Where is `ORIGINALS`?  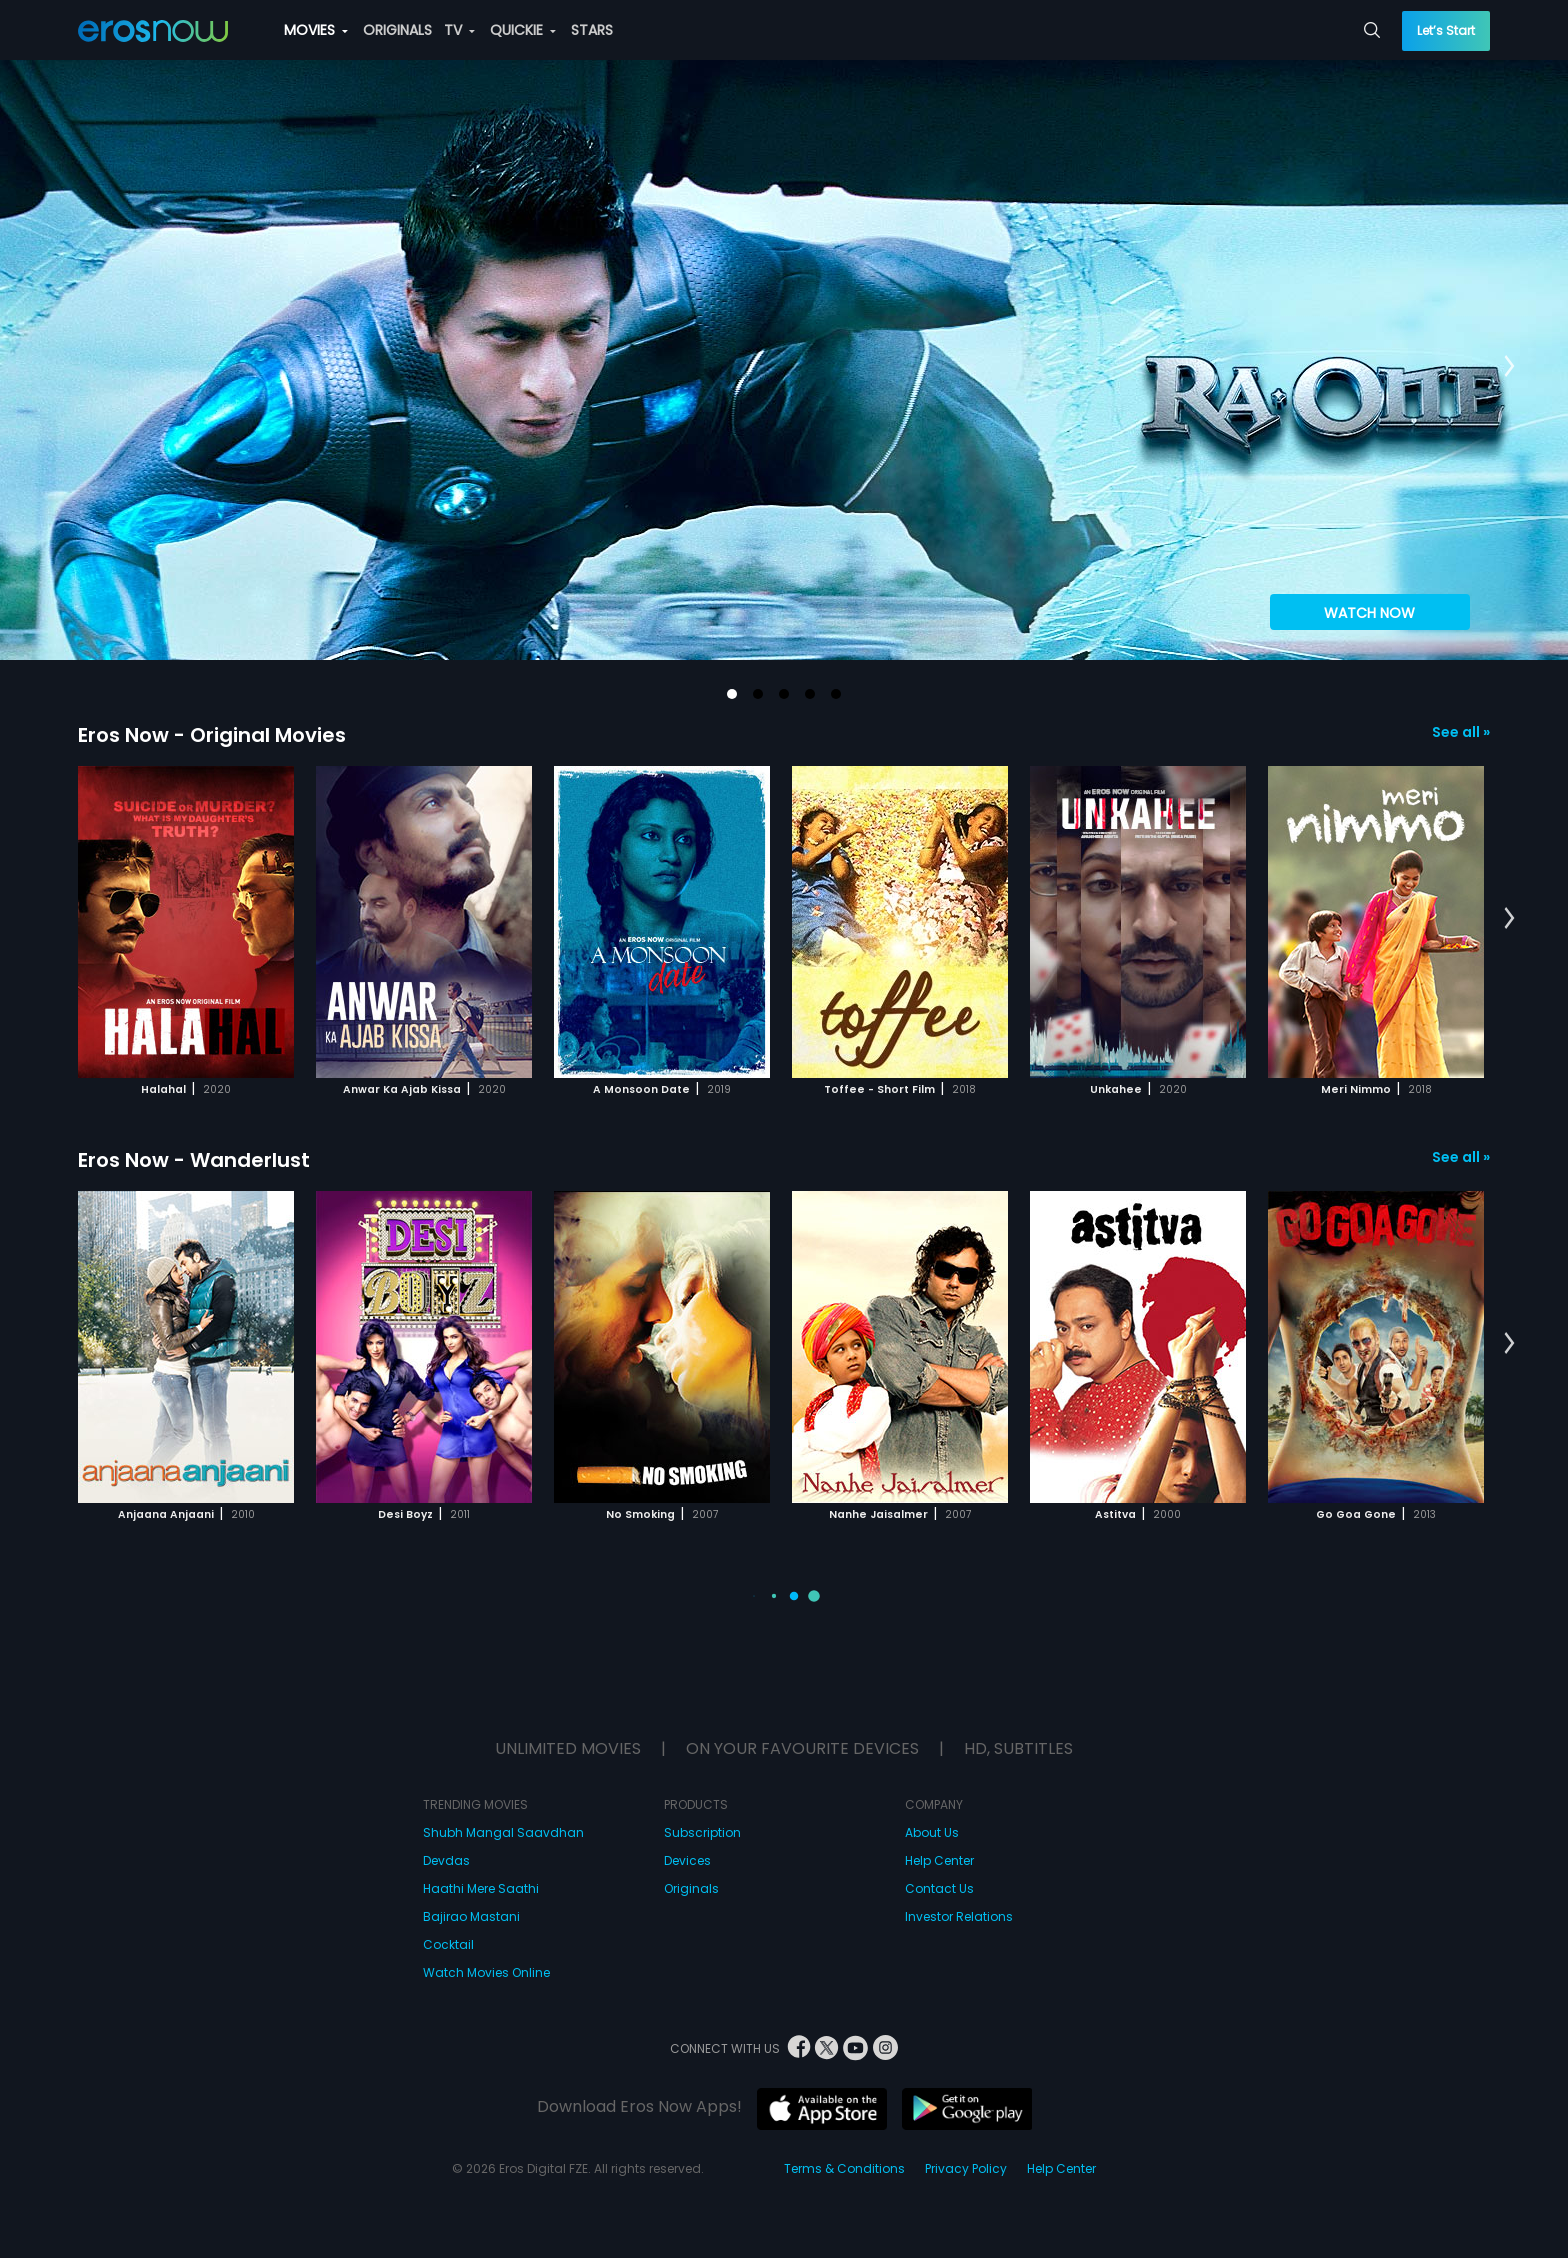 ORIGINALS is located at coordinates (397, 30).